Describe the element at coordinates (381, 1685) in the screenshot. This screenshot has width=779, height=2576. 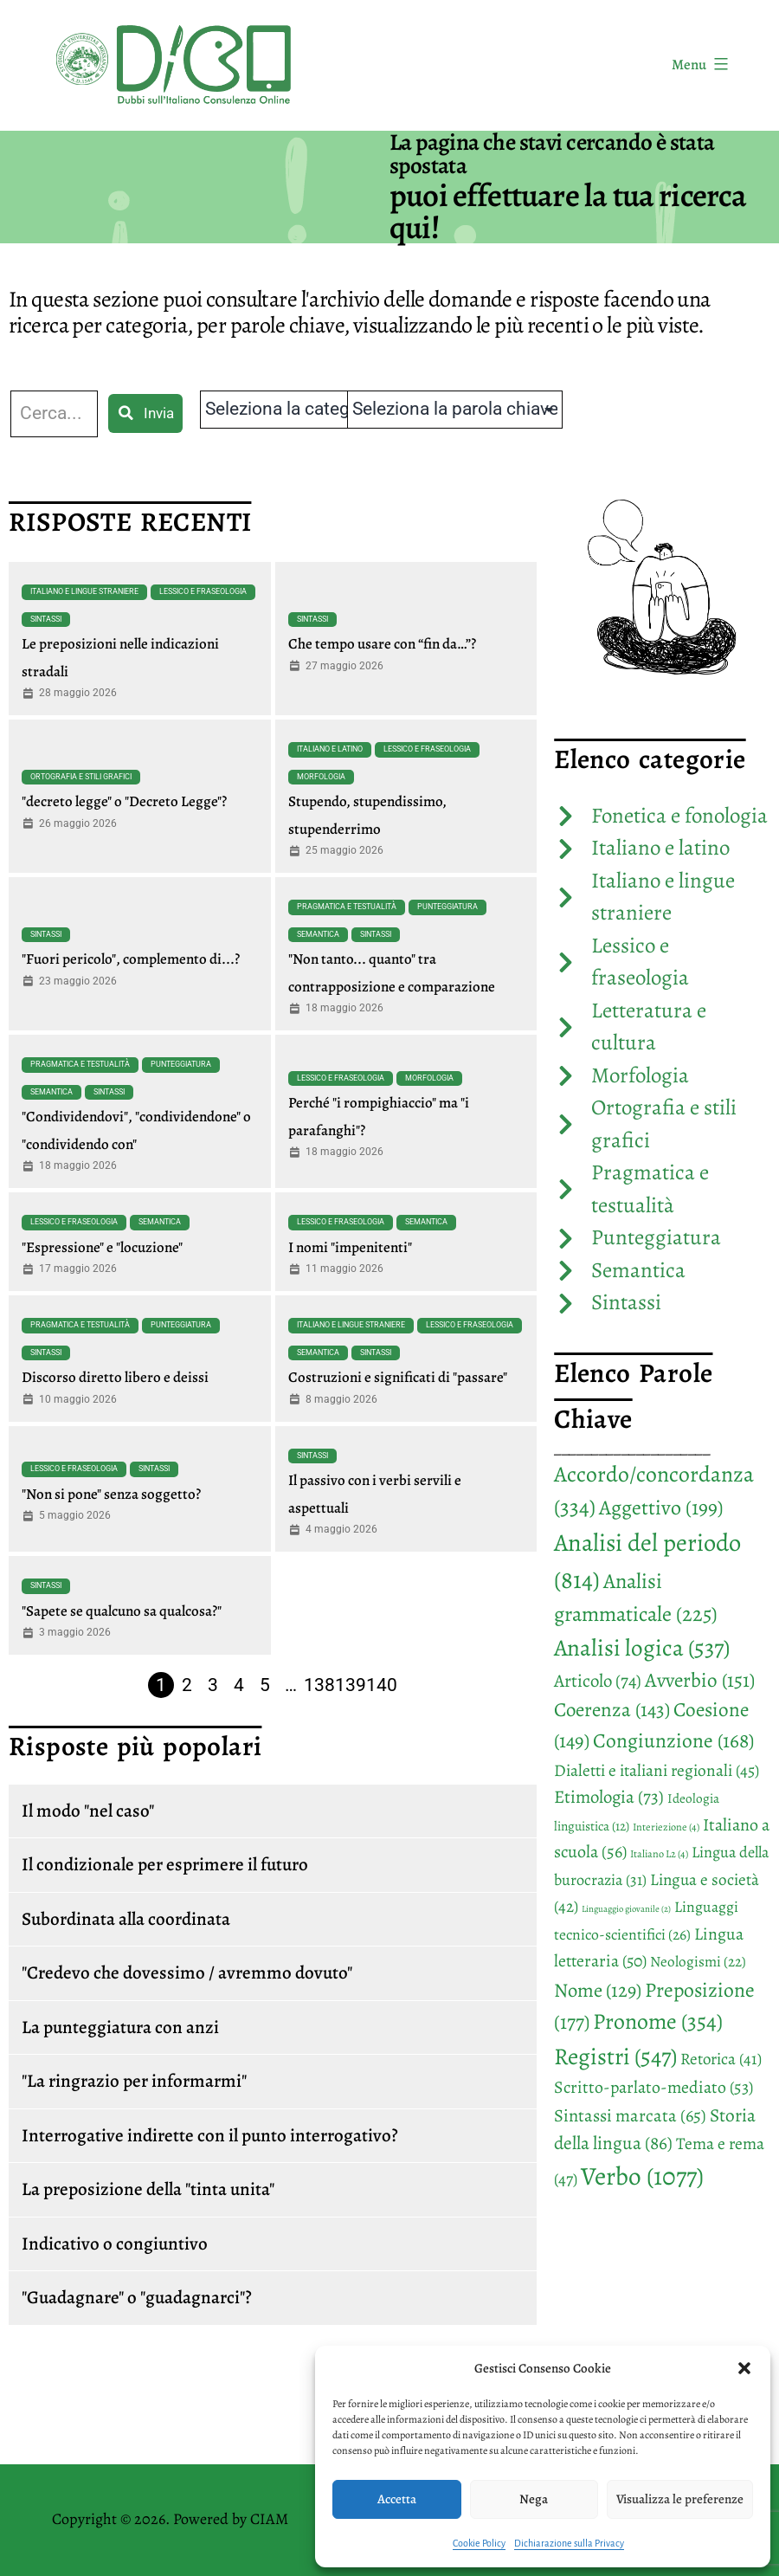
I see `140` at that location.